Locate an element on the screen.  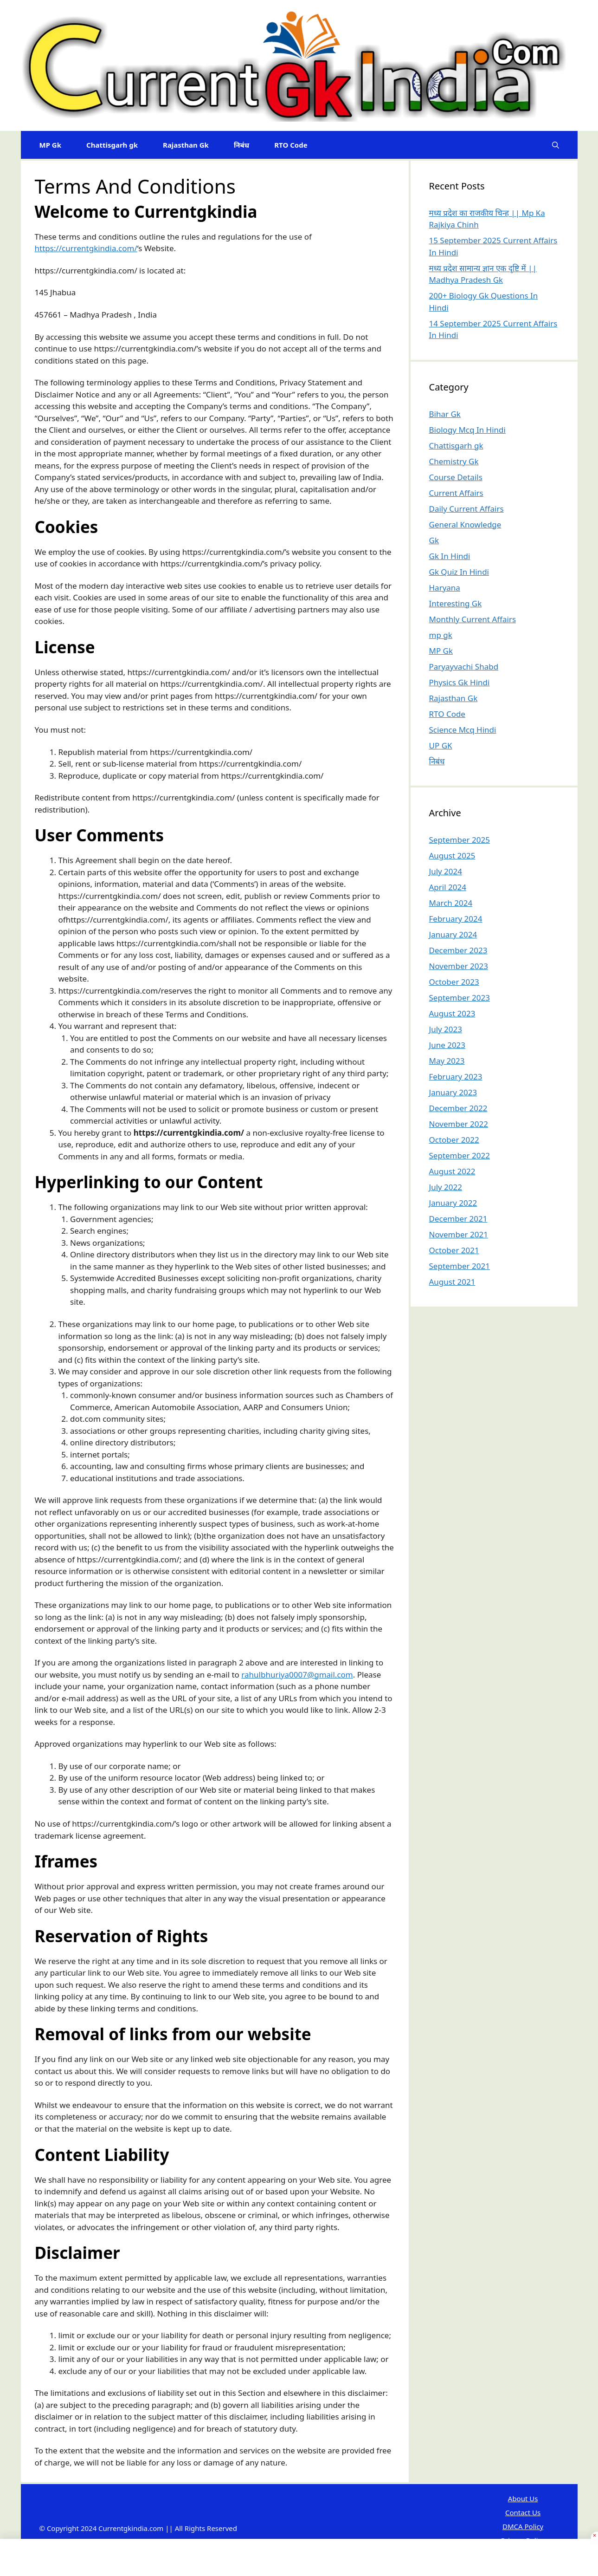
Biology Mcq In Hindi is located at coordinates (467, 429).